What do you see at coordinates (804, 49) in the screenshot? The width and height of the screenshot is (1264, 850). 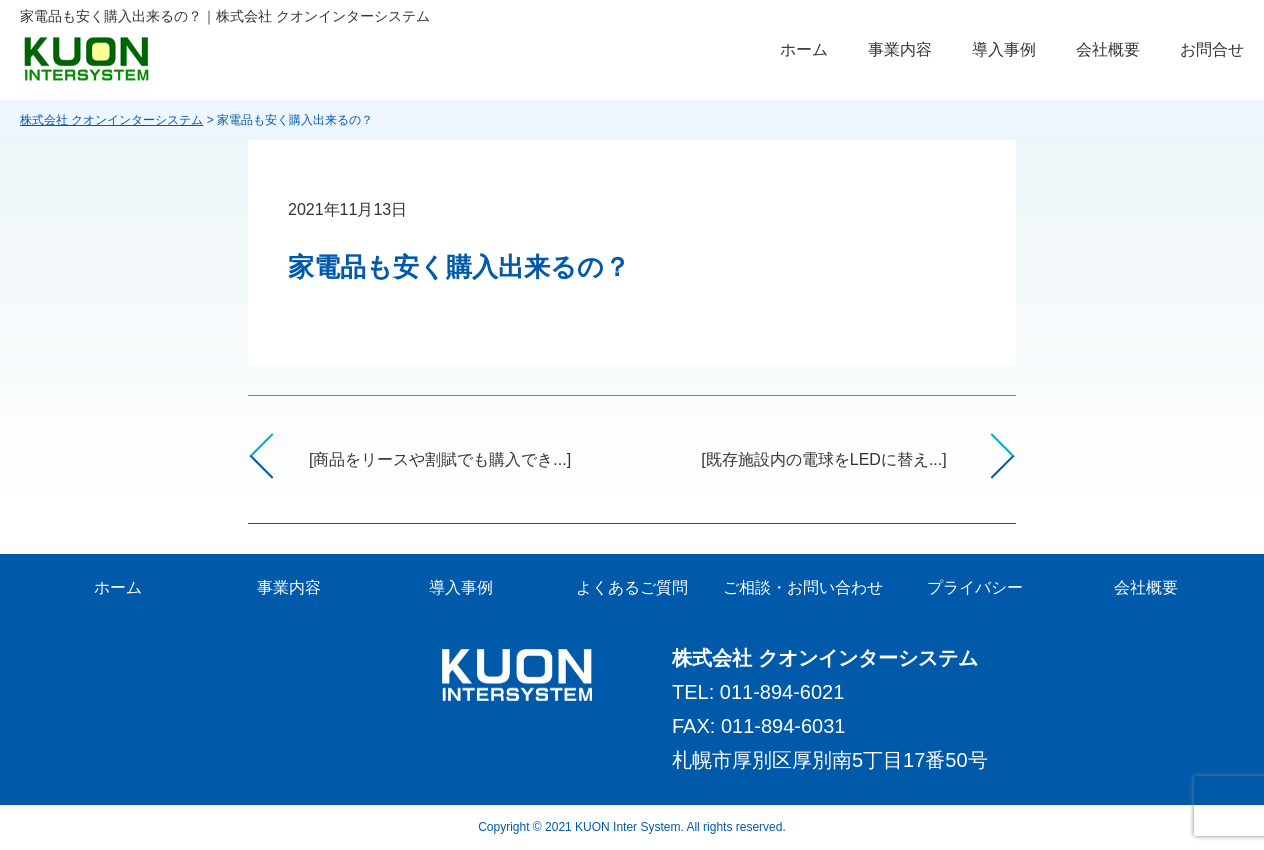 I see `ホーム` at bounding box center [804, 49].